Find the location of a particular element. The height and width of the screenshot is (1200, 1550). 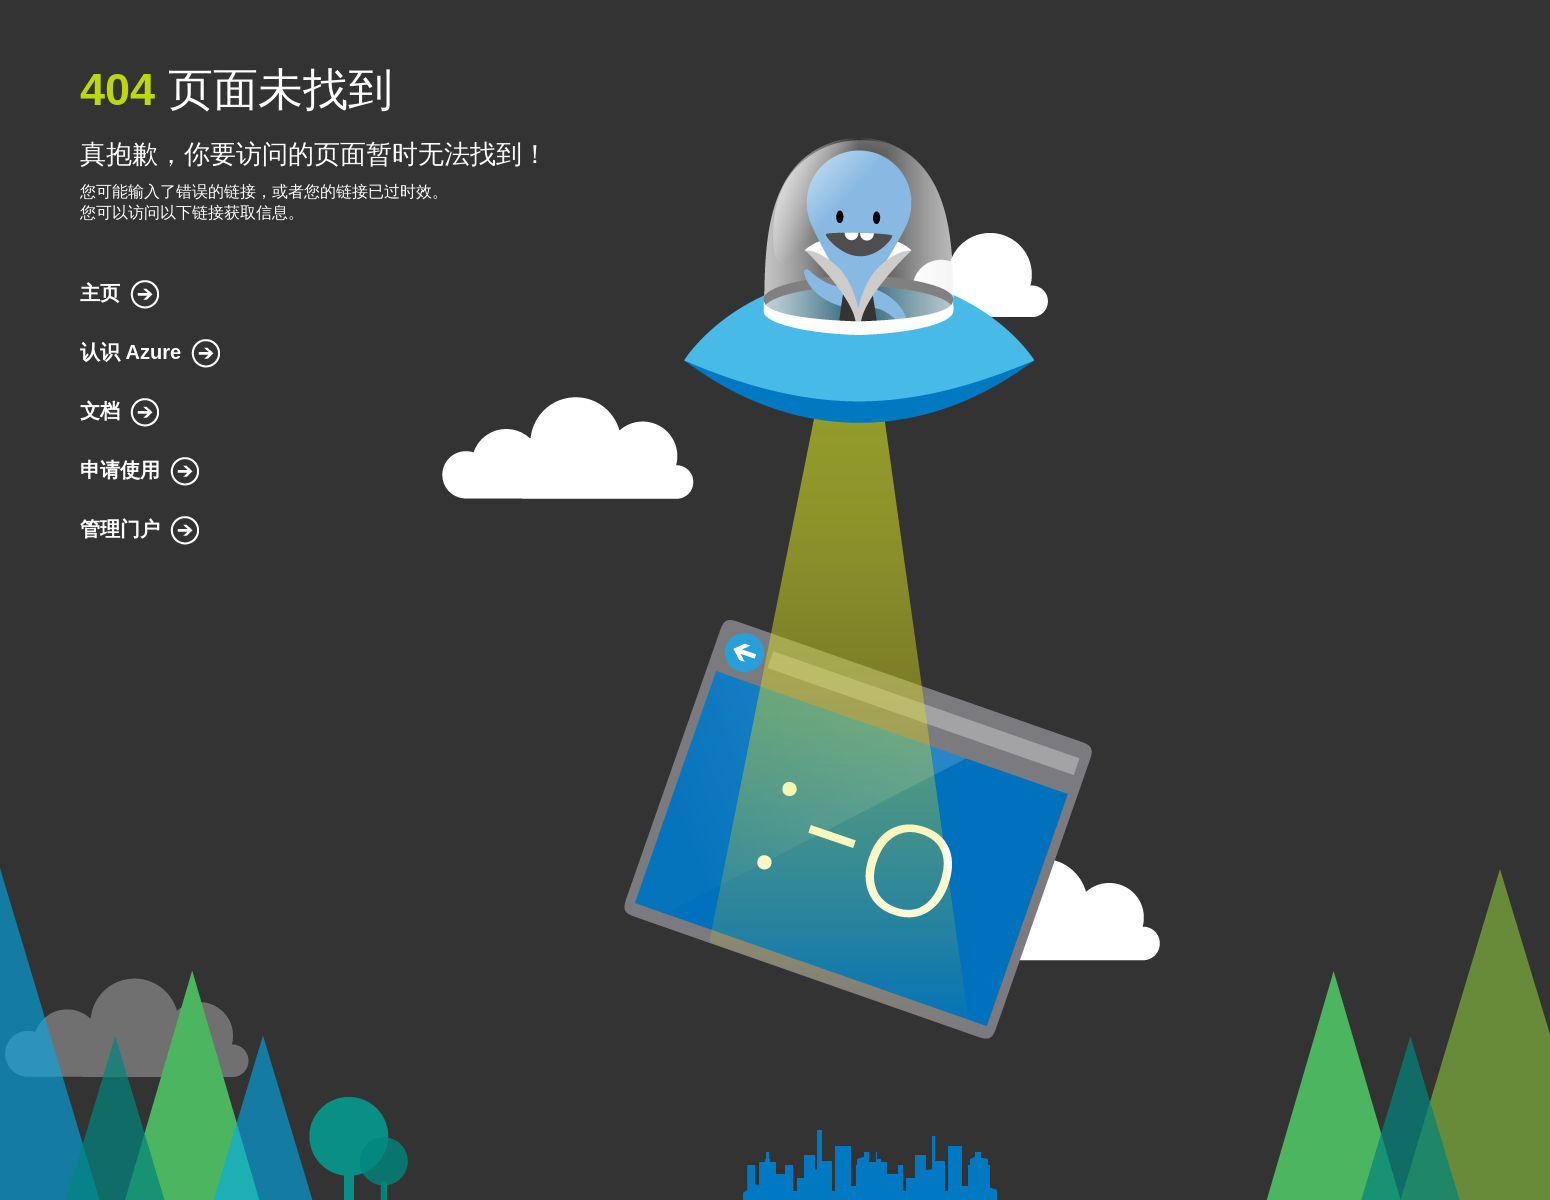

主页 is located at coordinates (100, 293).